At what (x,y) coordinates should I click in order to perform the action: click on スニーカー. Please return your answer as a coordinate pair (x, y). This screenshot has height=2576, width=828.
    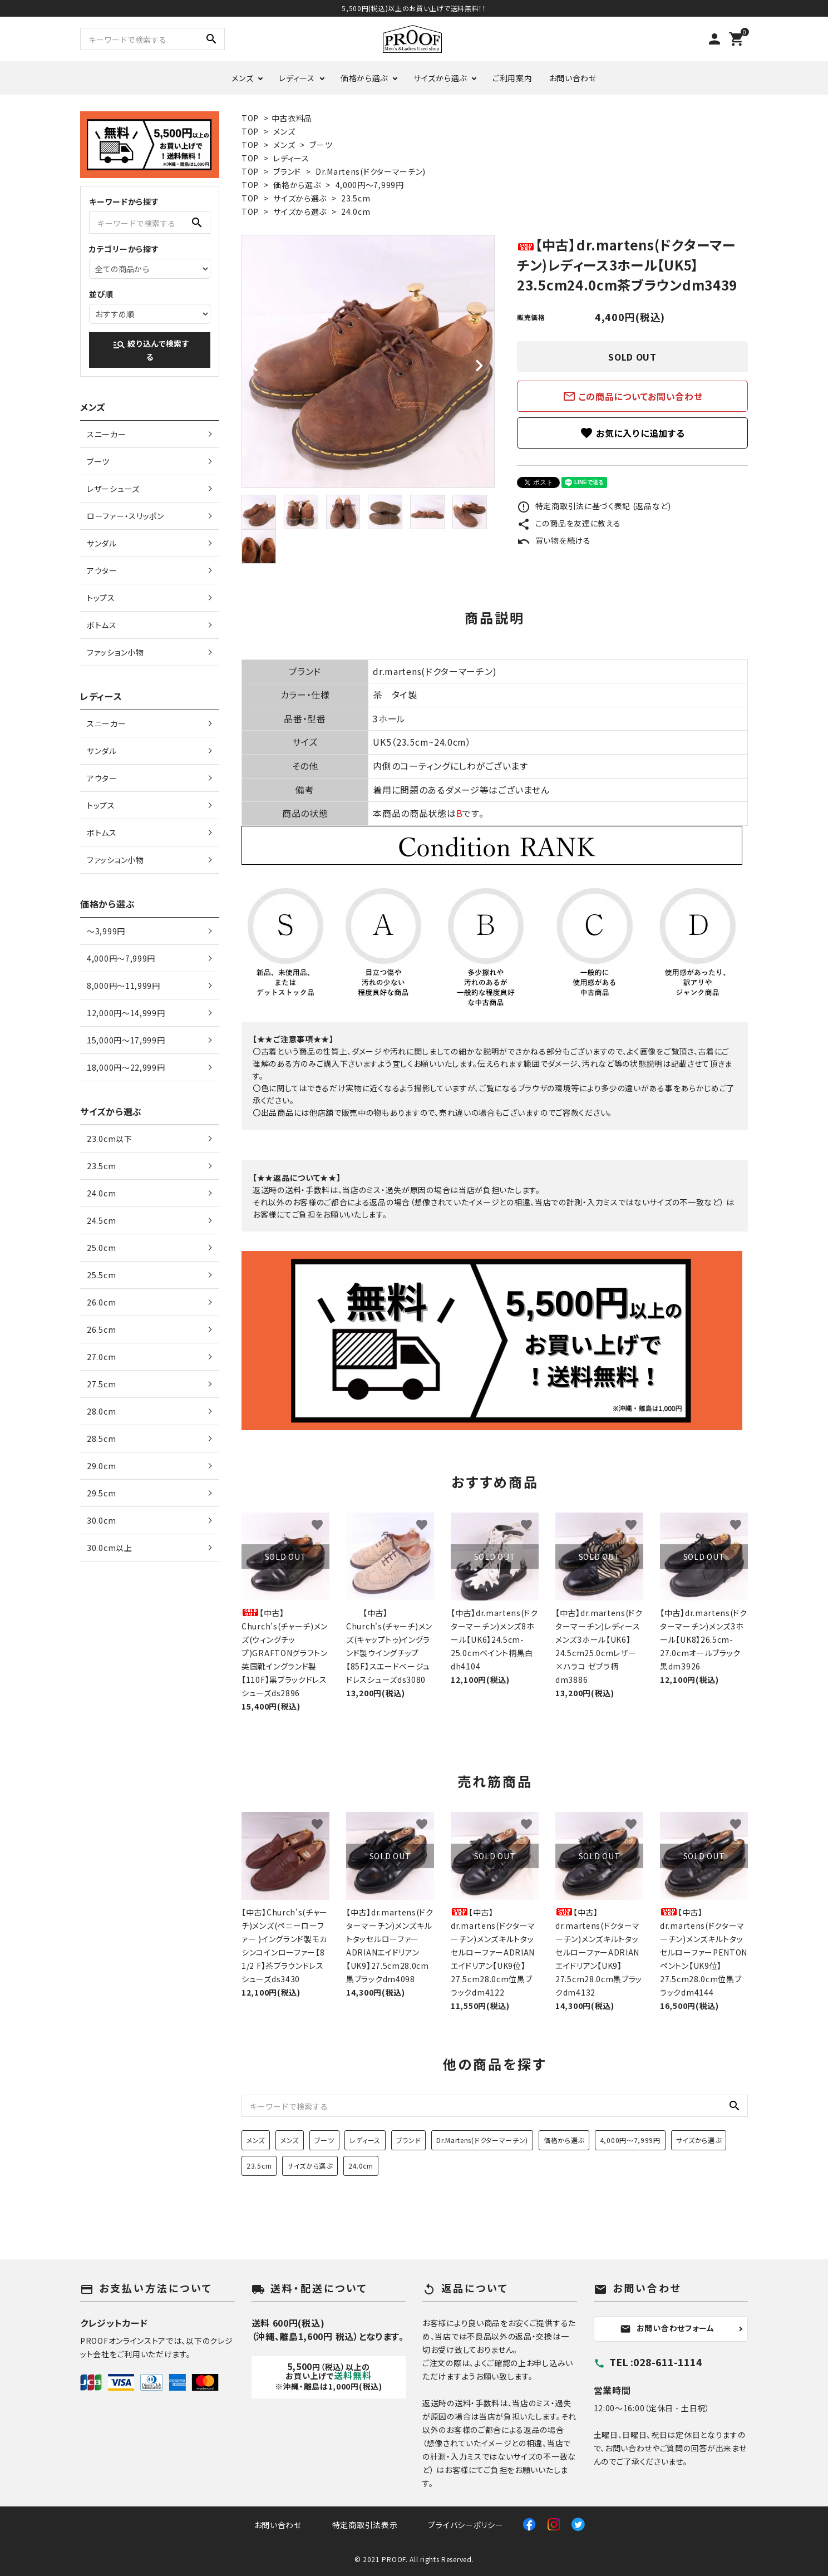
    Looking at the image, I should click on (106, 434).